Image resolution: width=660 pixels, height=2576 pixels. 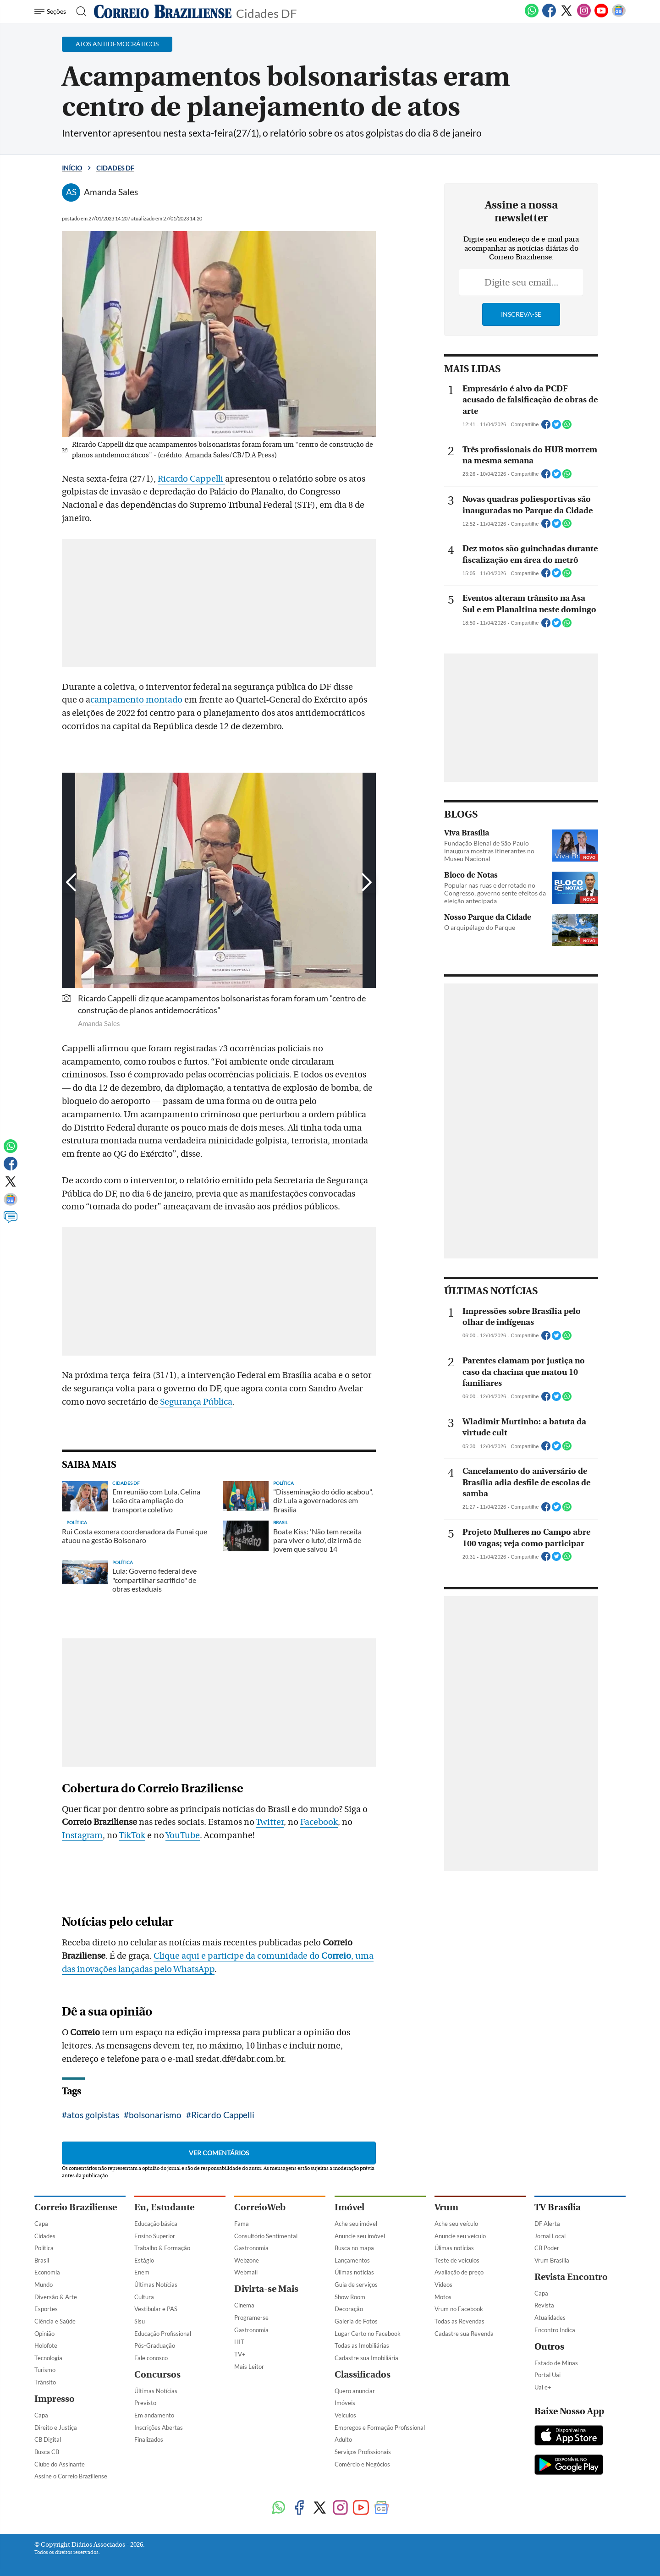 What do you see at coordinates (554, 2330) in the screenshot?
I see `Encontro Indica` at bounding box center [554, 2330].